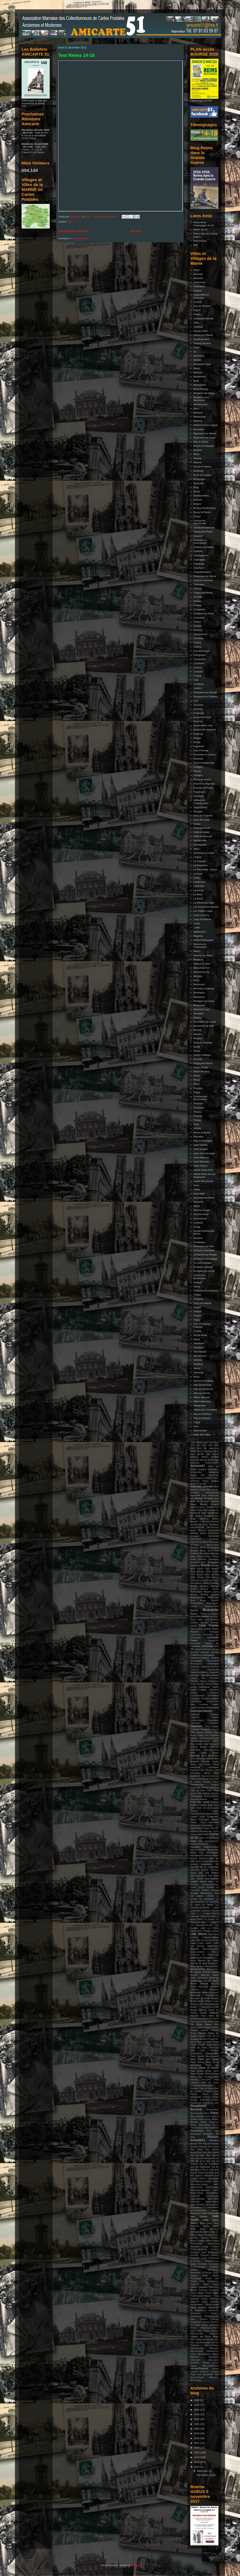 This screenshot has height=2576, width=240. I want to click on test, so click(70, 221).